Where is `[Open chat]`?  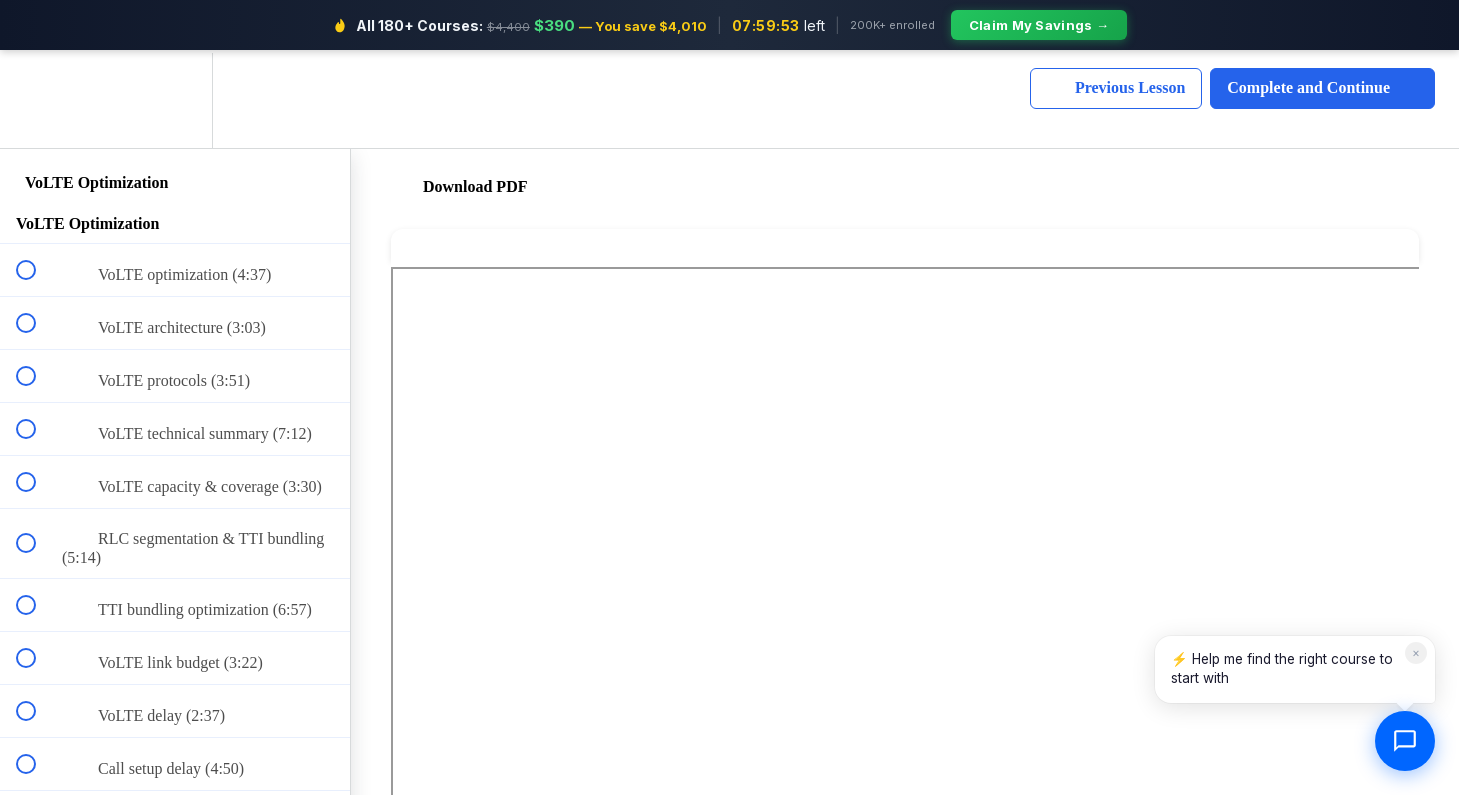
[Open chat] is located at coordinates (1405, 741).